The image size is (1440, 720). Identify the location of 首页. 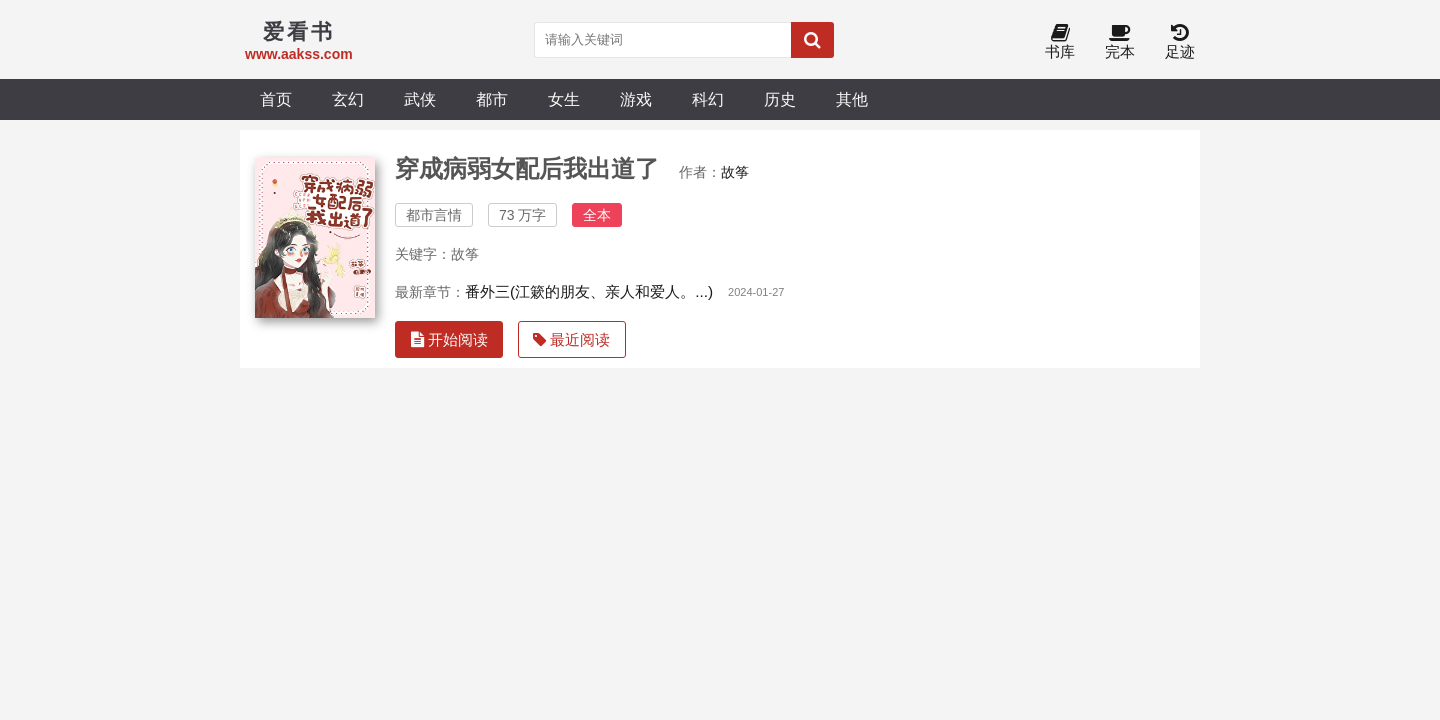
(276, 99).